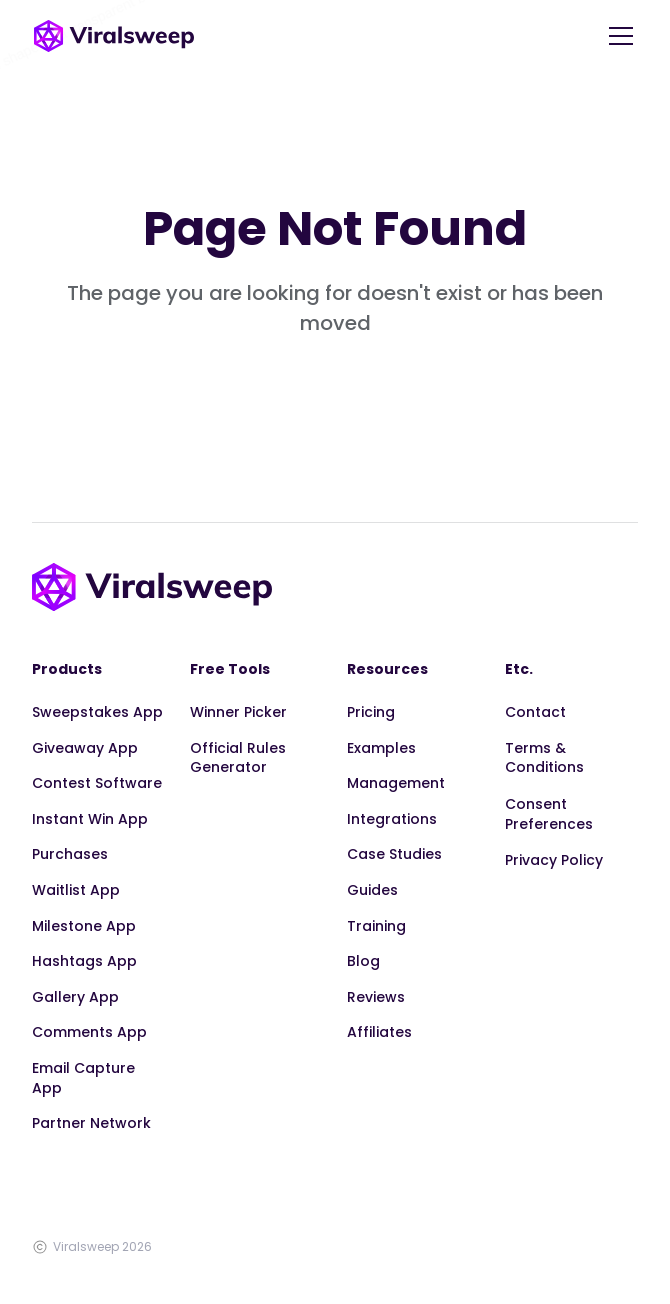 The image size is (670, 1304). What do you see at coordinates (554, 860) in the screenshot?
I see `Privacy Policy` at bounding box center [554, 860].